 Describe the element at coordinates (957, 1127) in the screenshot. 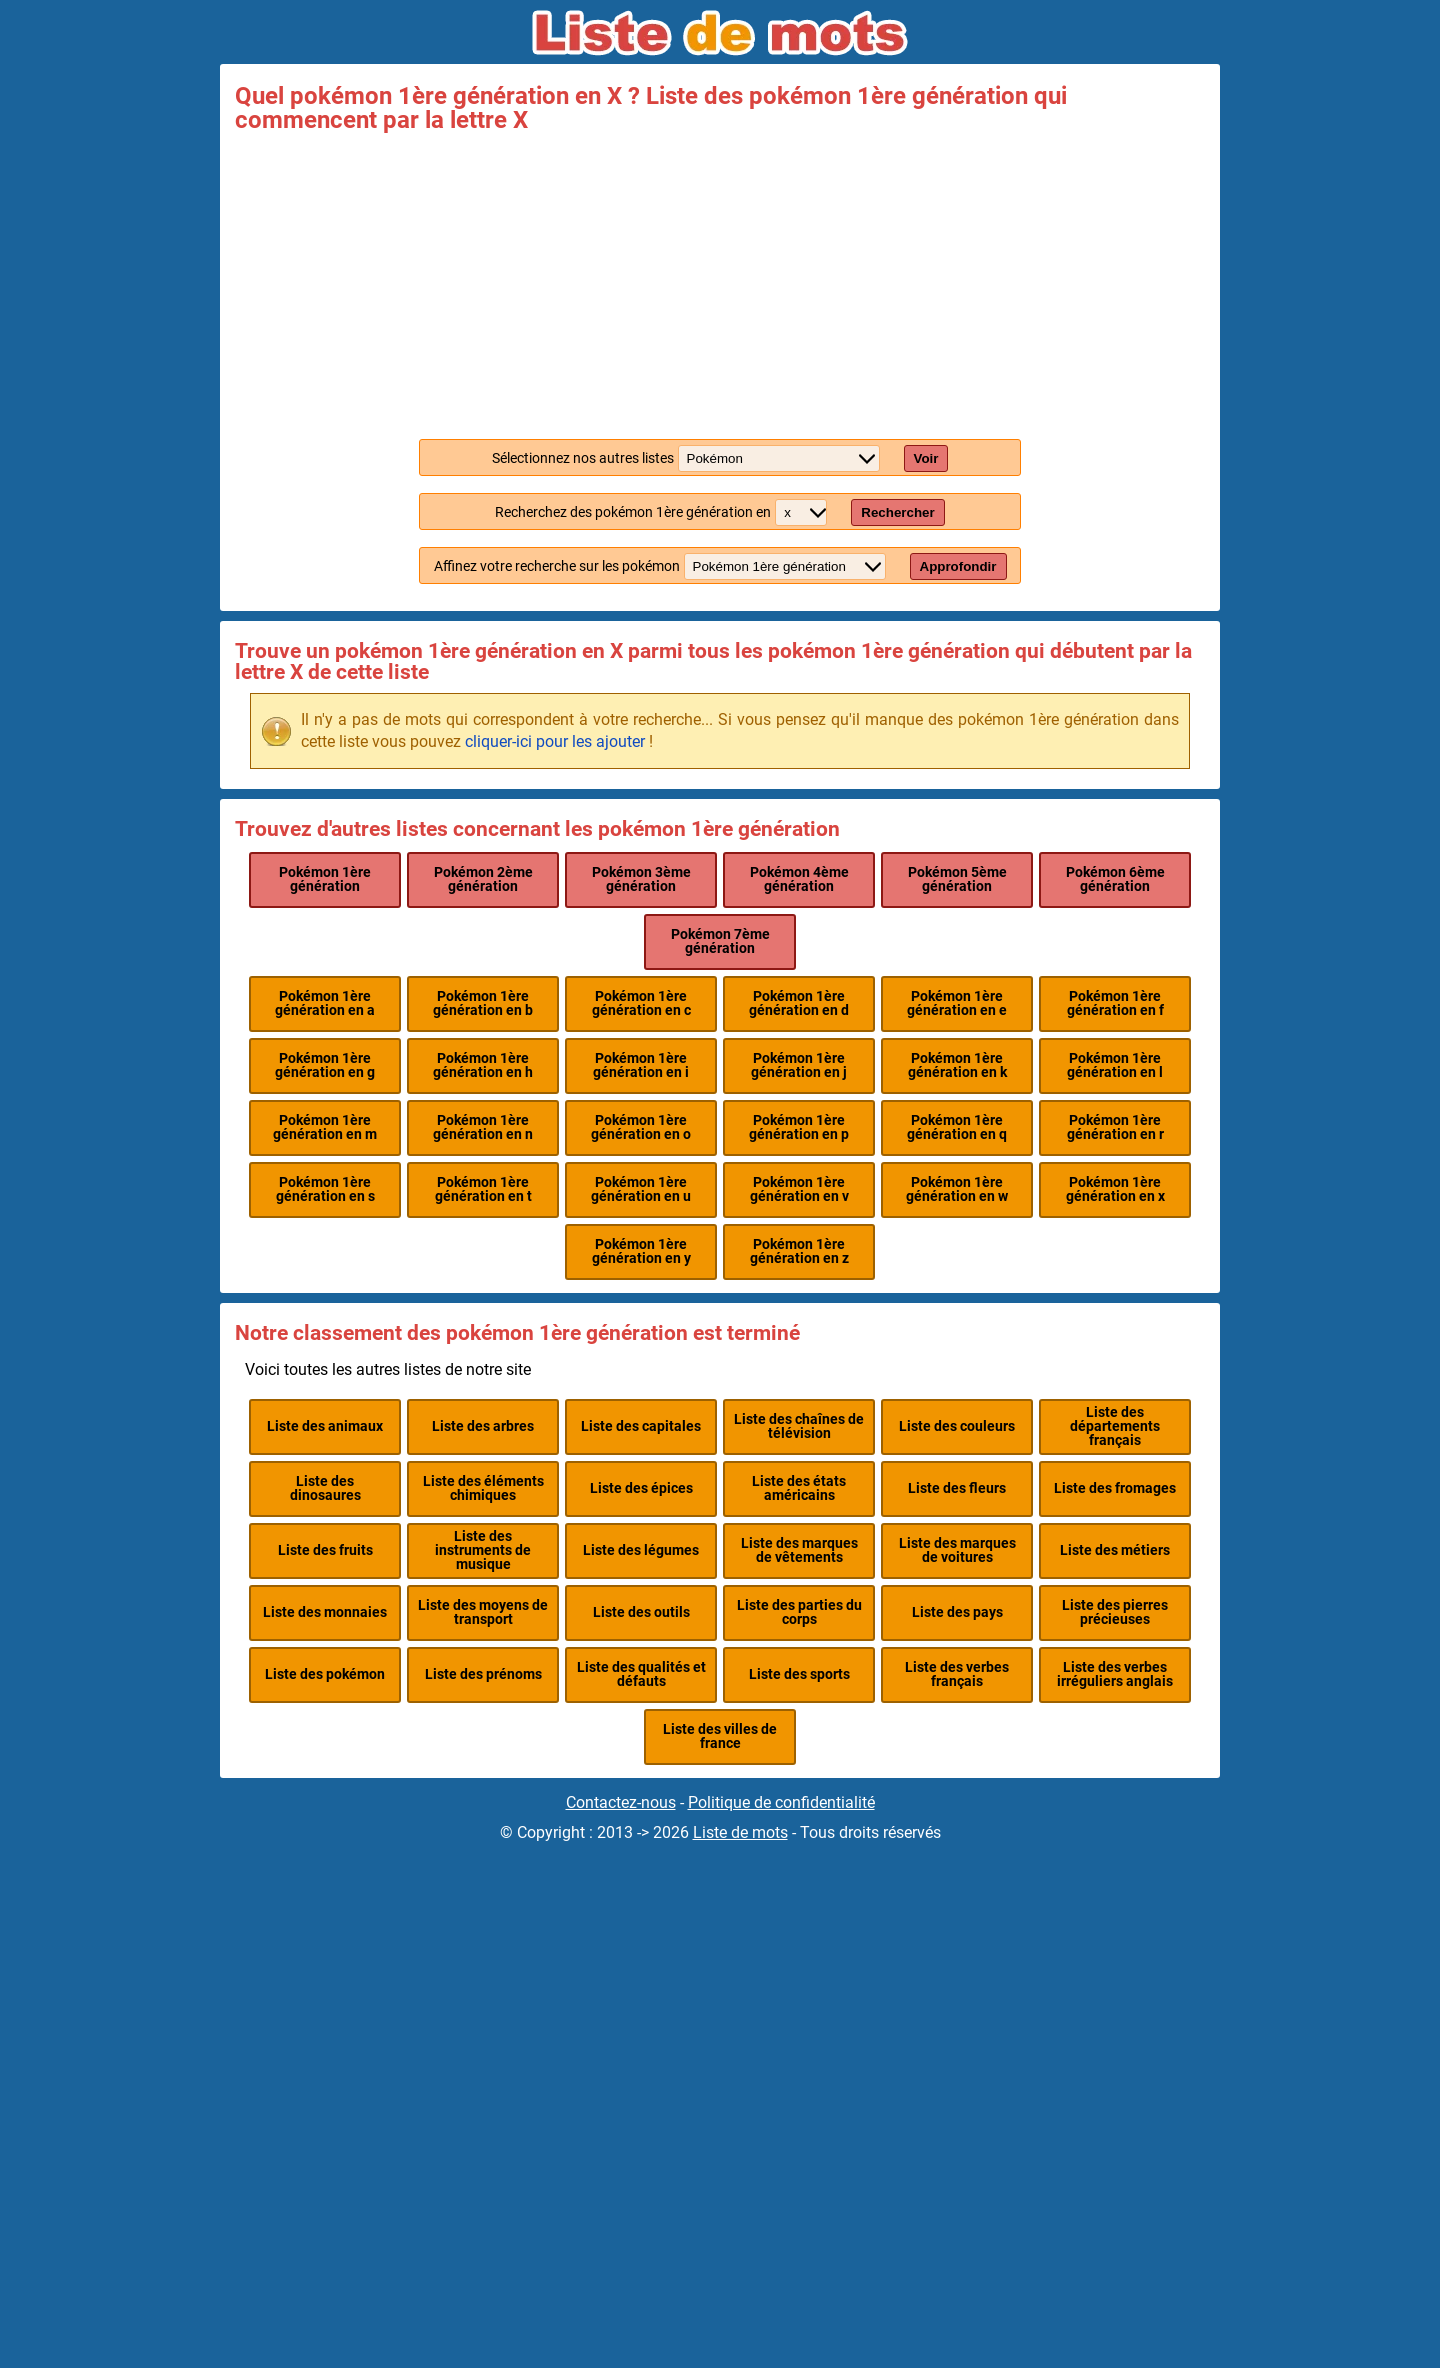

I see `Pokémon 1ère génération en q` at that location.